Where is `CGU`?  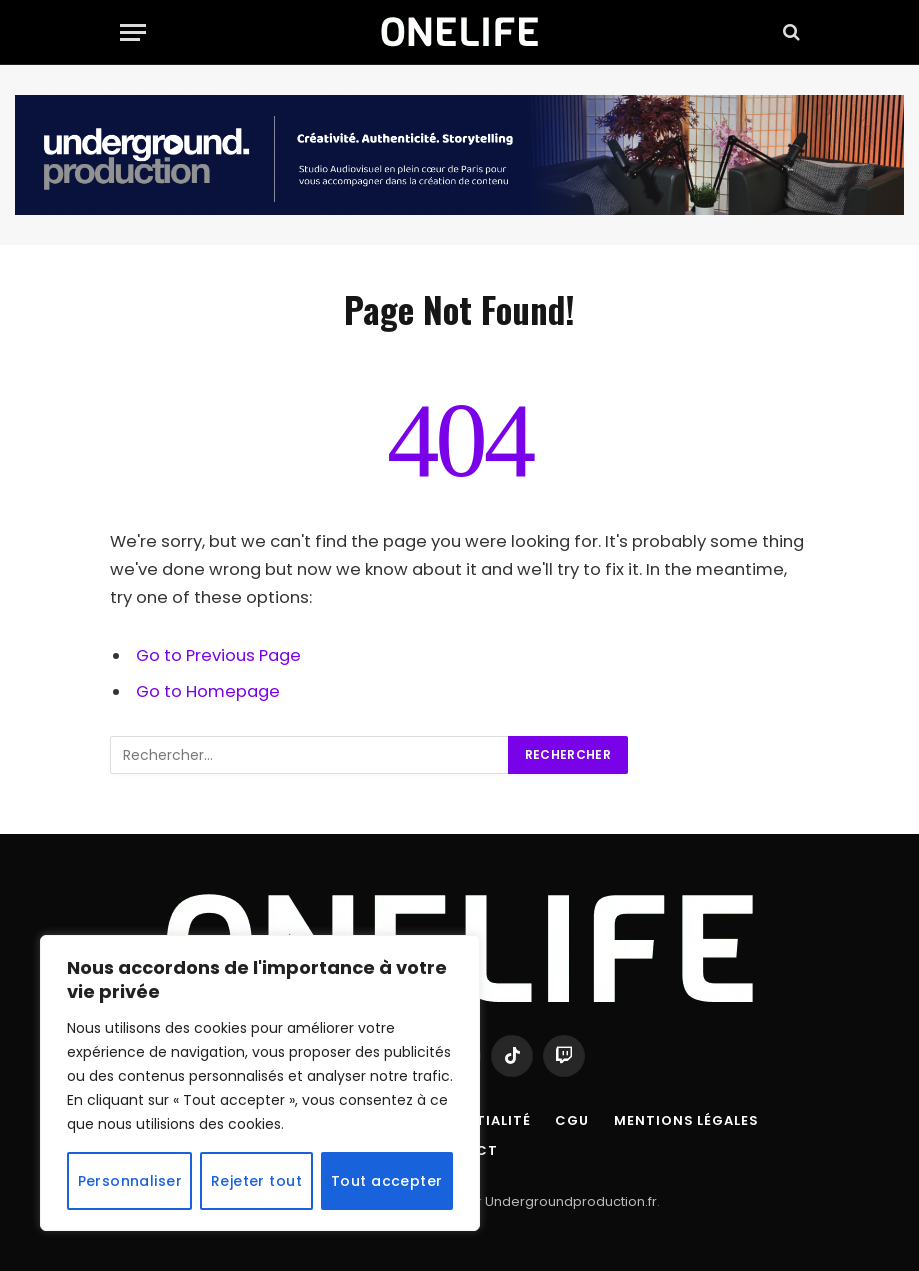 CGU is located at coordinates (572, 1120).